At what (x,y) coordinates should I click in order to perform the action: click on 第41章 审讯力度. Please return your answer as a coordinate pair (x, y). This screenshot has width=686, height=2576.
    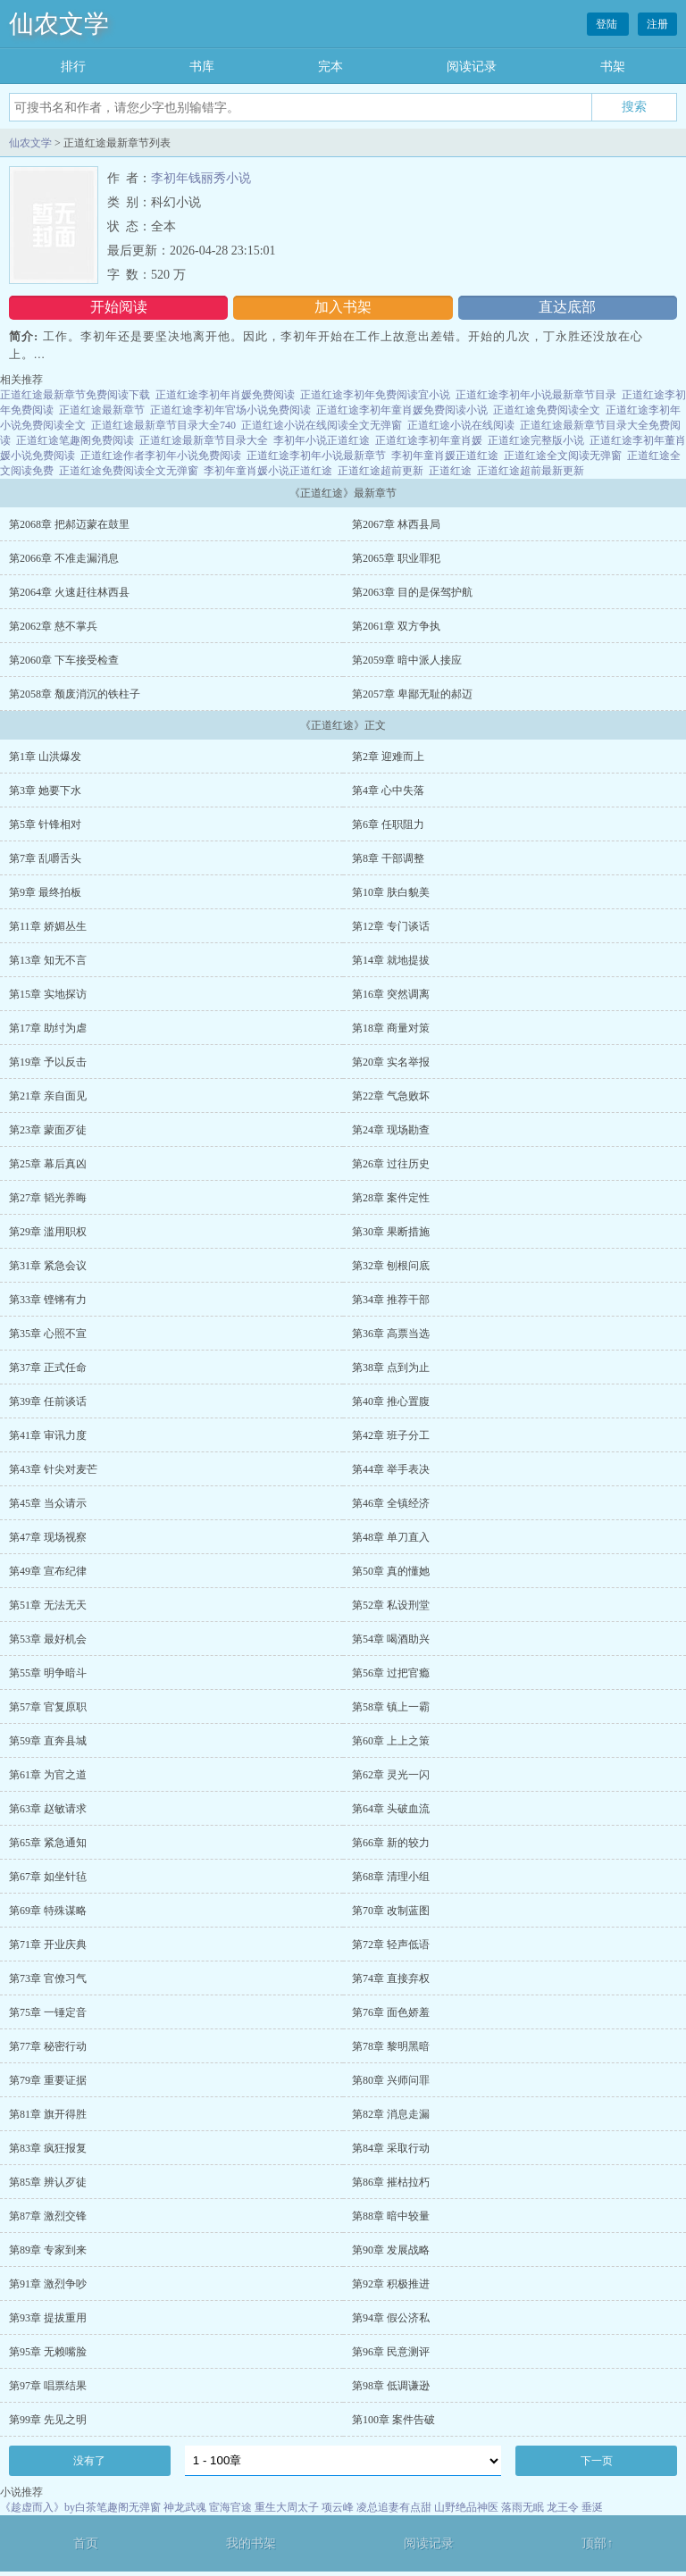
    Looking at the image, I should click on (48, 1435).